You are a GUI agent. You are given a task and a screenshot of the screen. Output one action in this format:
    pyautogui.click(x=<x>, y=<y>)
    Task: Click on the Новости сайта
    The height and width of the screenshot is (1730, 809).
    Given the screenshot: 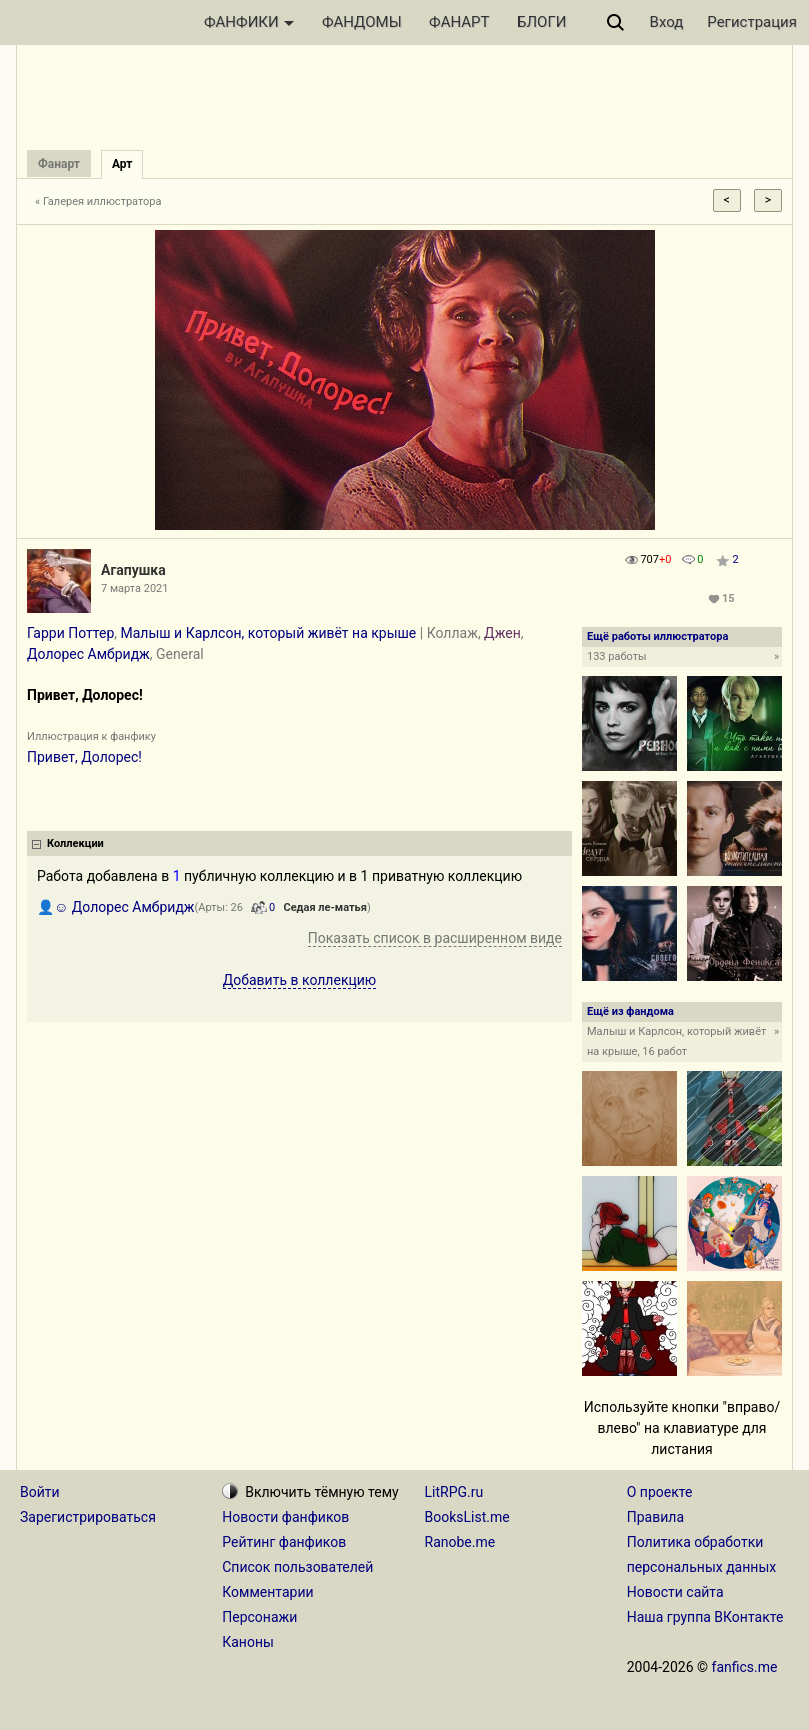 What is the action you would take?
    pyautogui.click(x=675, y=1592)
    